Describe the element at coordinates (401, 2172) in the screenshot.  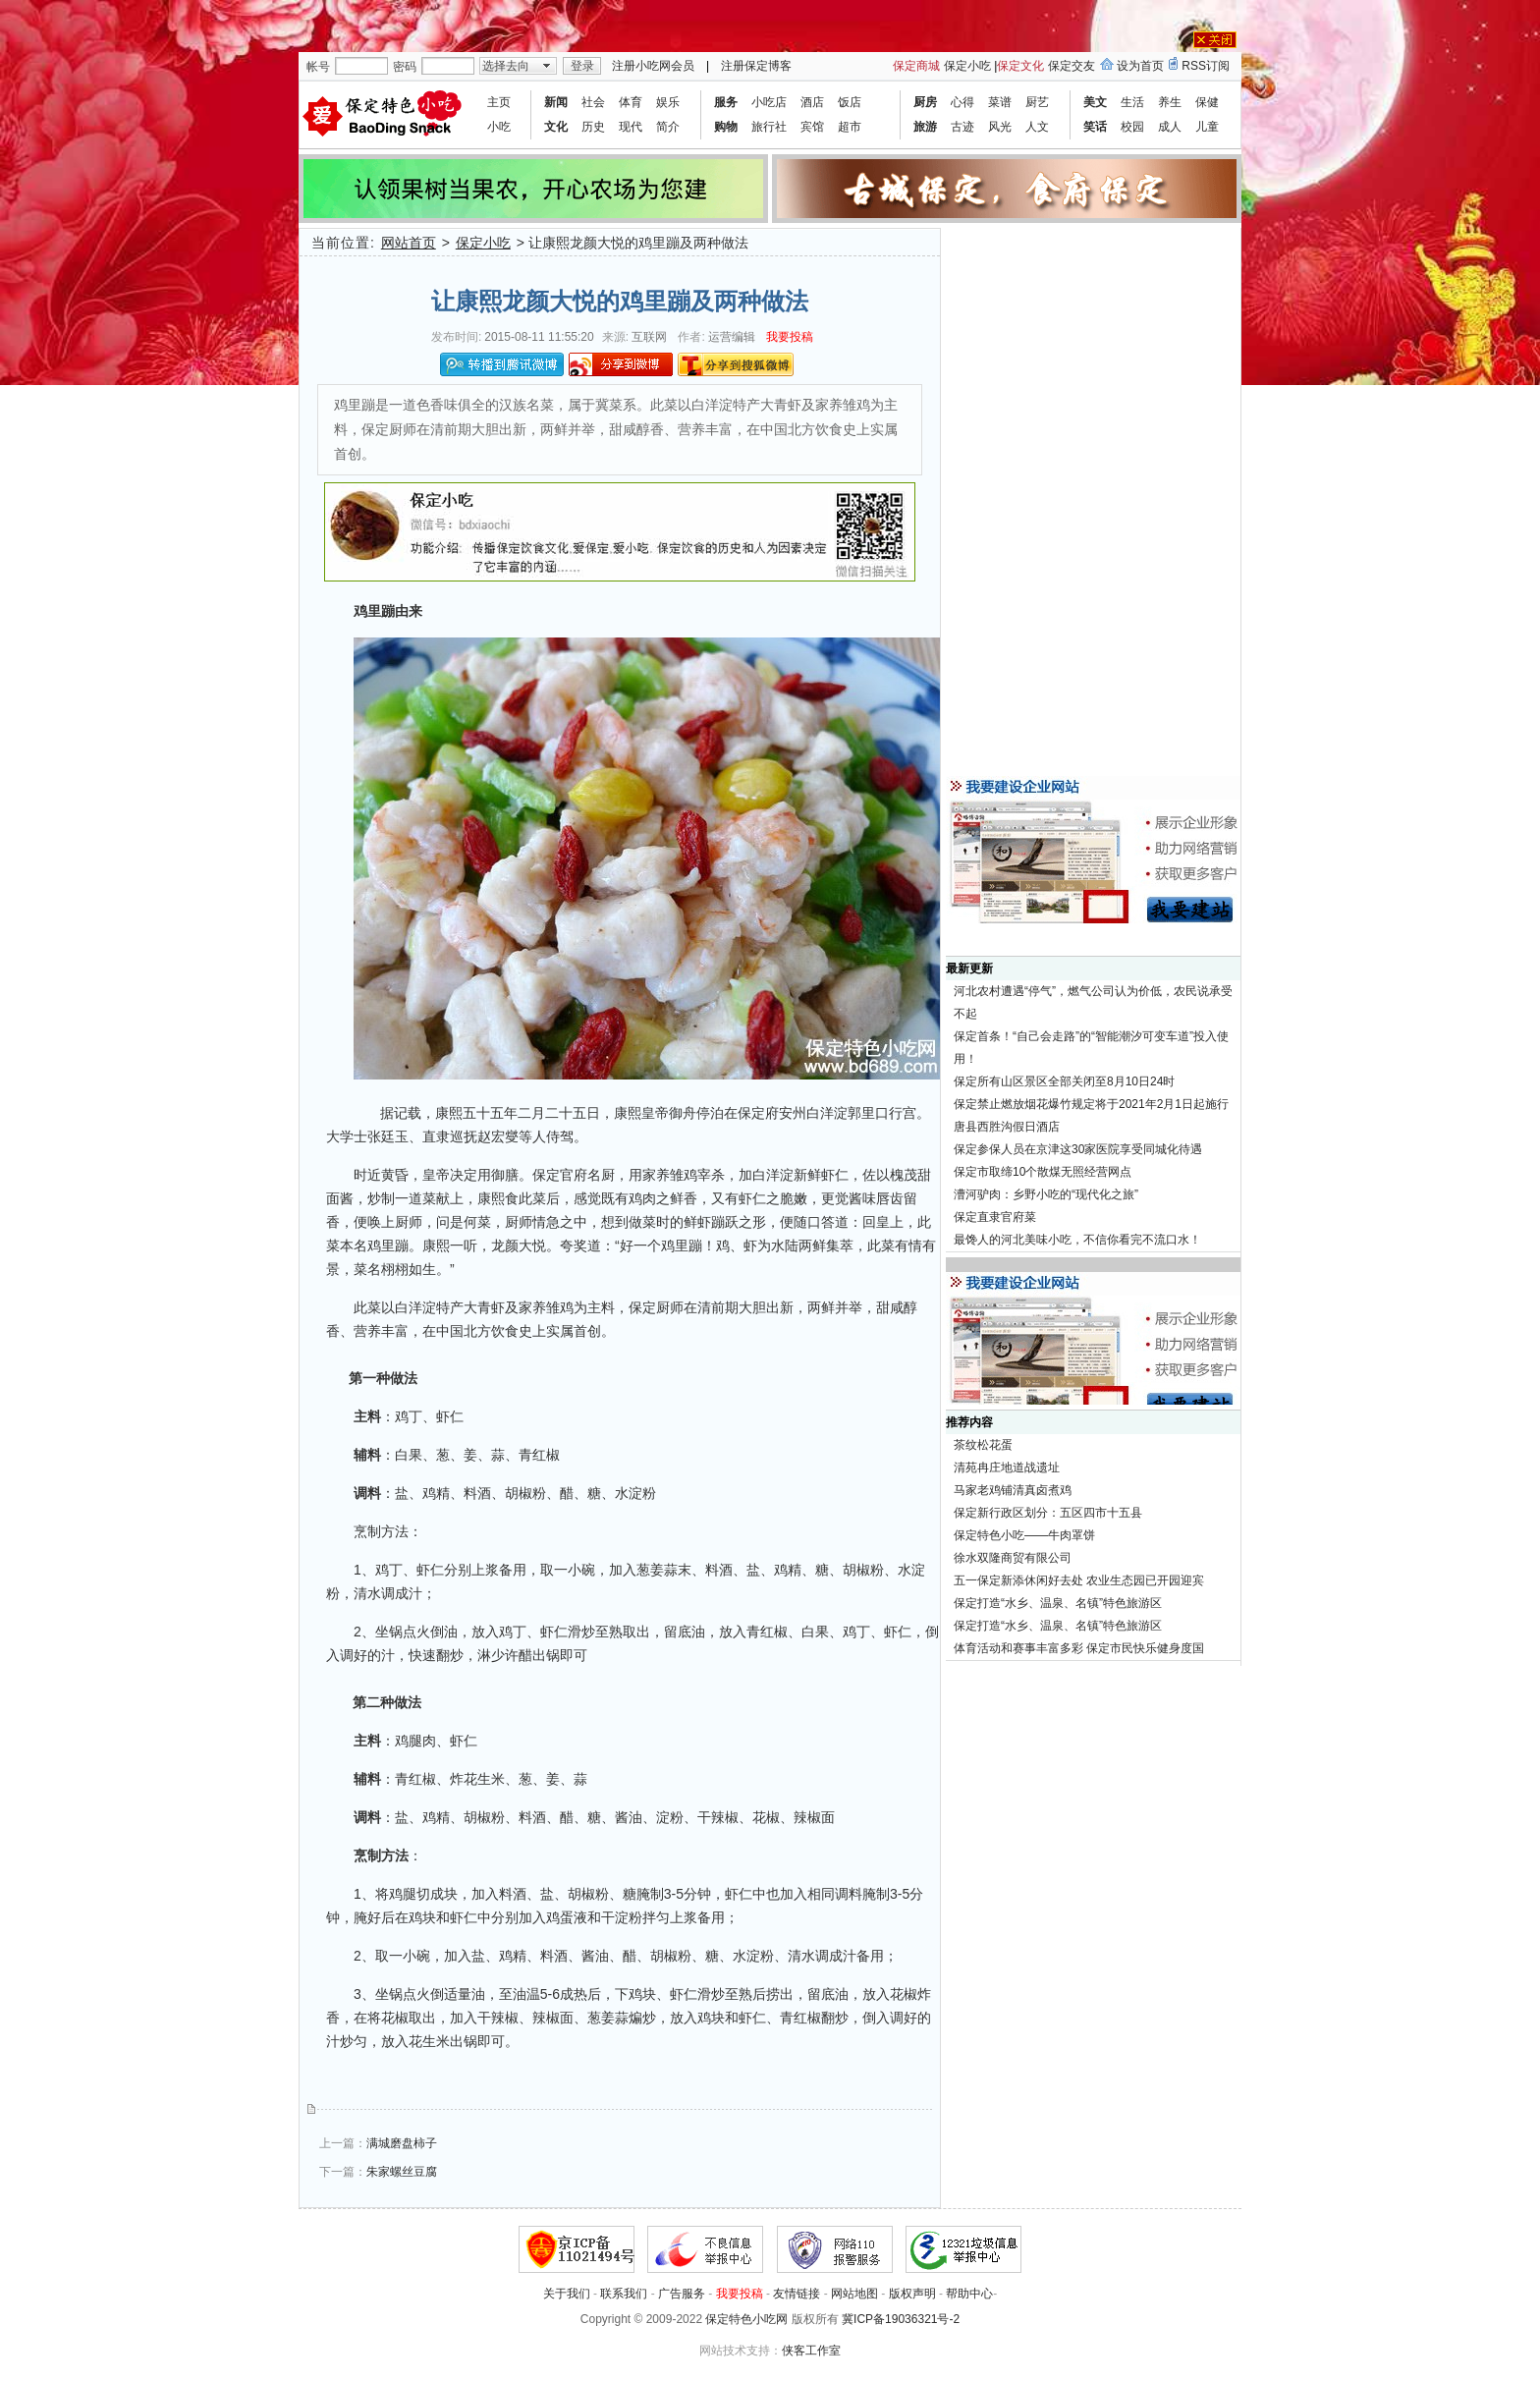
I see `朱家螺丝豆腐` at that location.